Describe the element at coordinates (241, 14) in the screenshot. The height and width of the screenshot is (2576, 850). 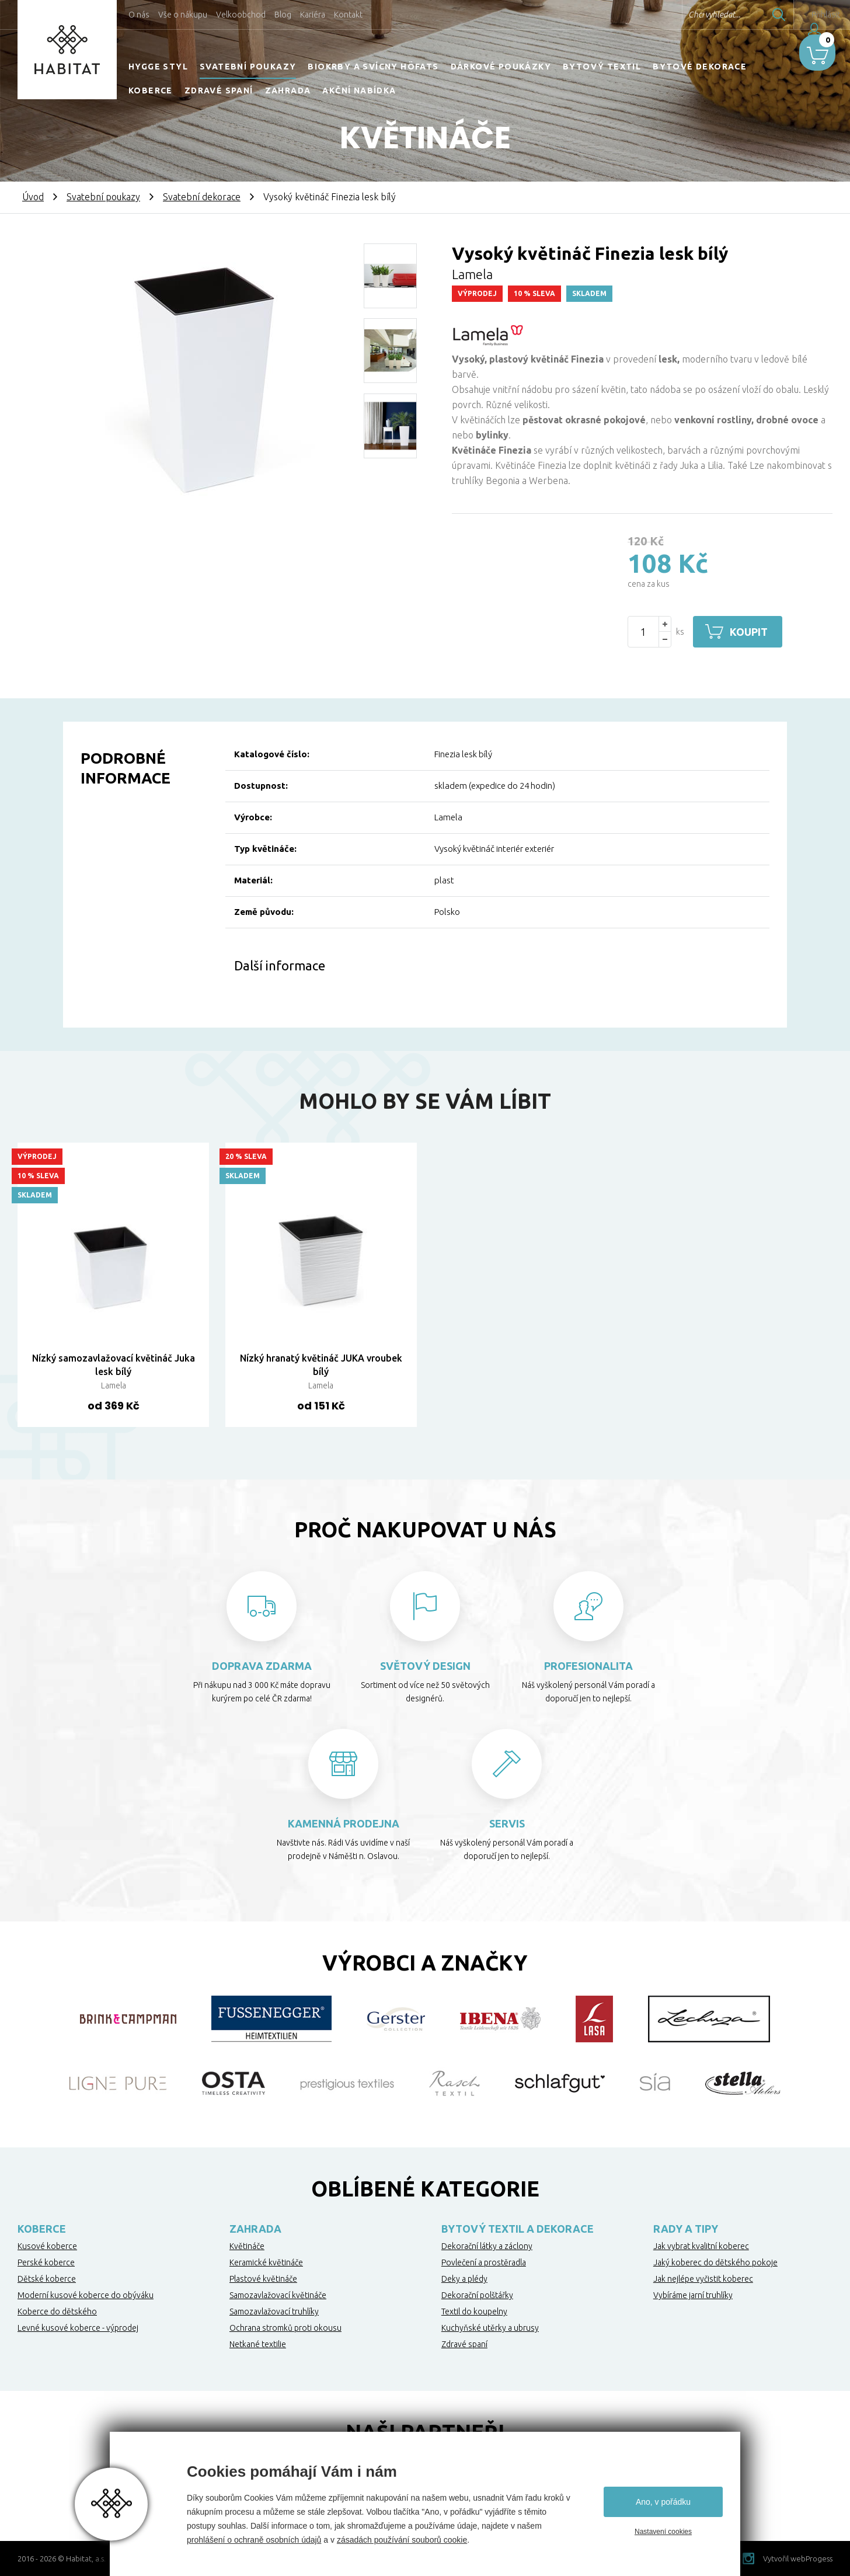
I see `Velkoobchod` at that location.